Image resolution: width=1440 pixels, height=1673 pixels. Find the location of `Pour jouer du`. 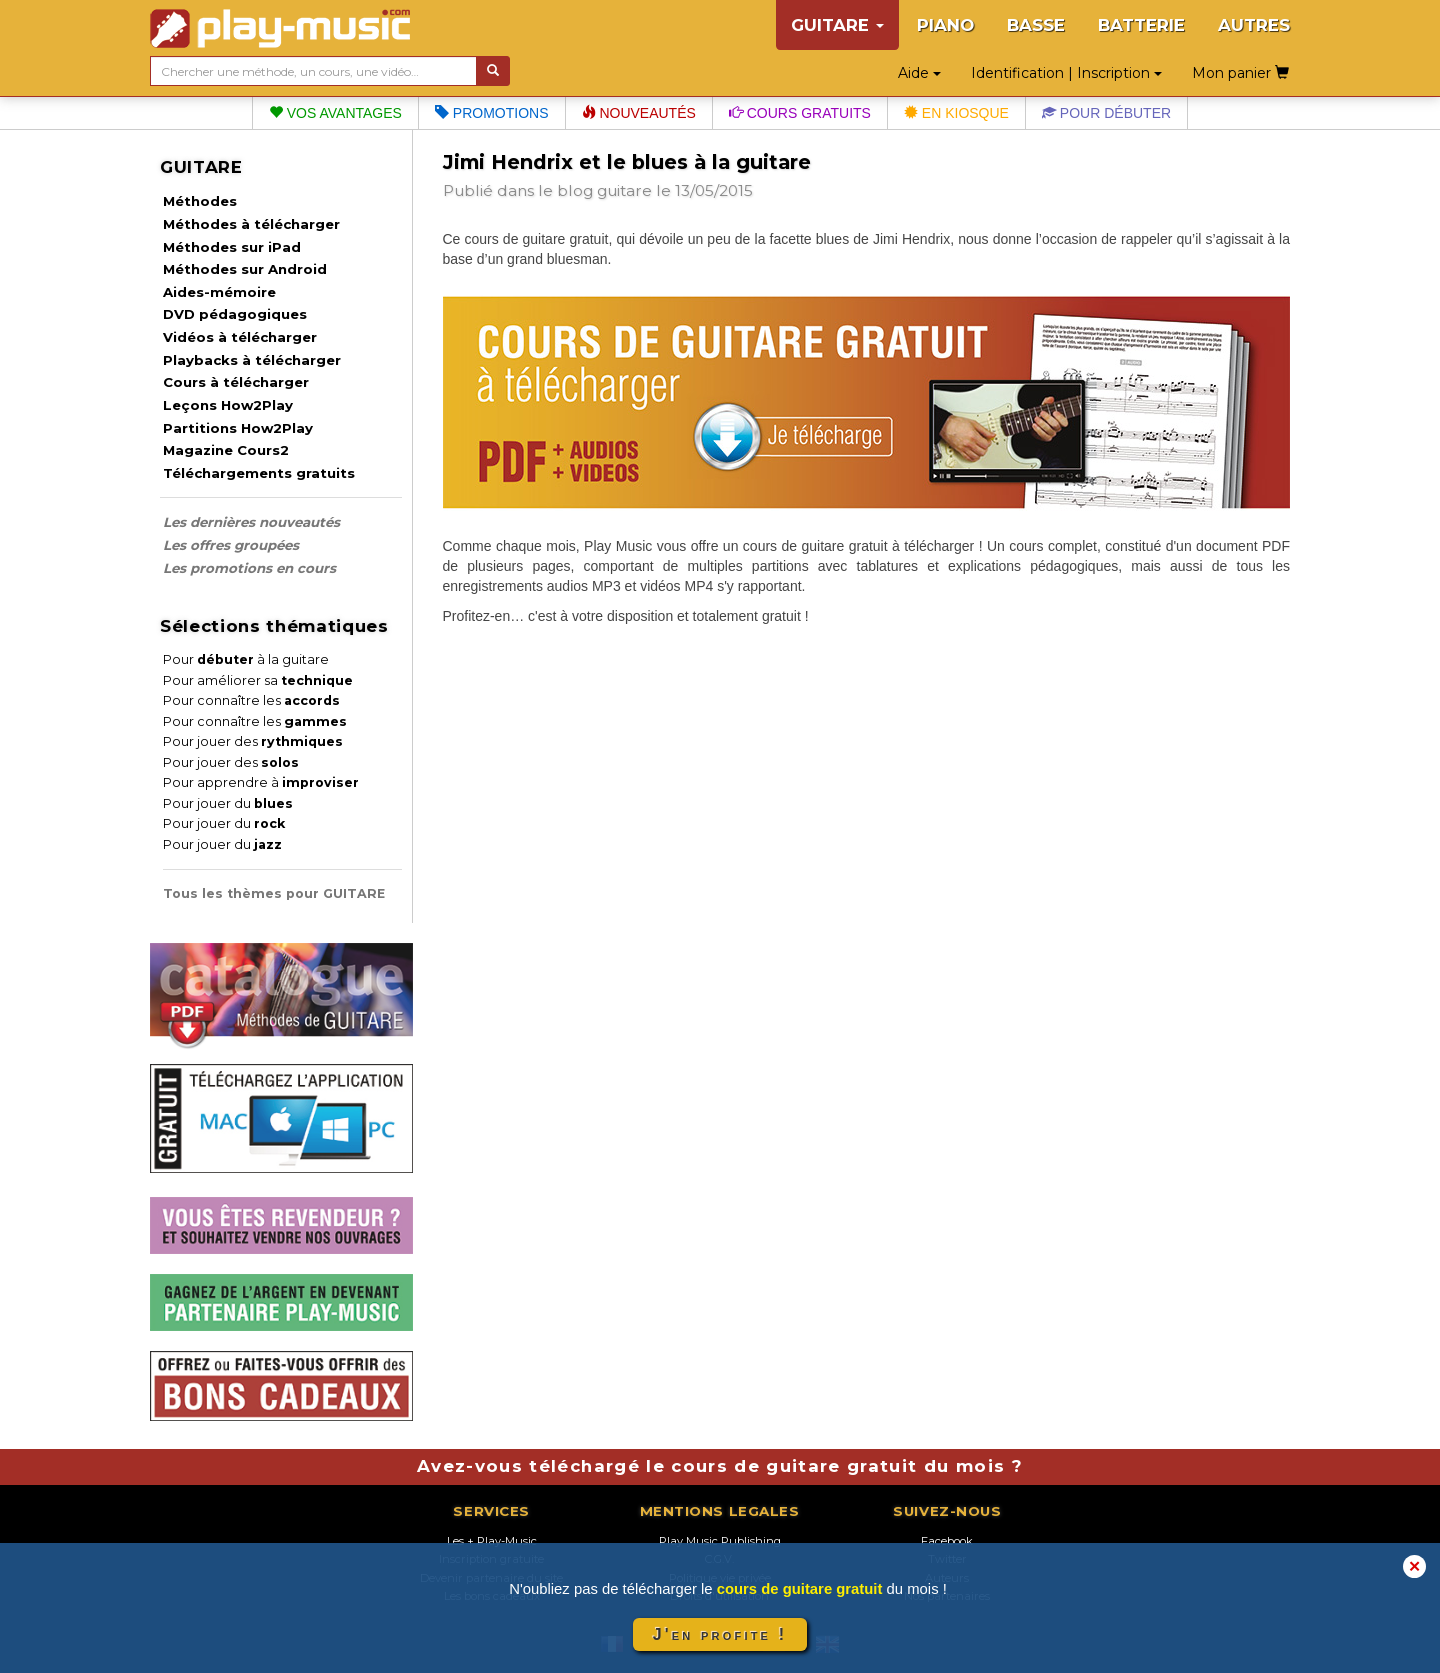

Pour jouer du is located at coordinates (228, 803).